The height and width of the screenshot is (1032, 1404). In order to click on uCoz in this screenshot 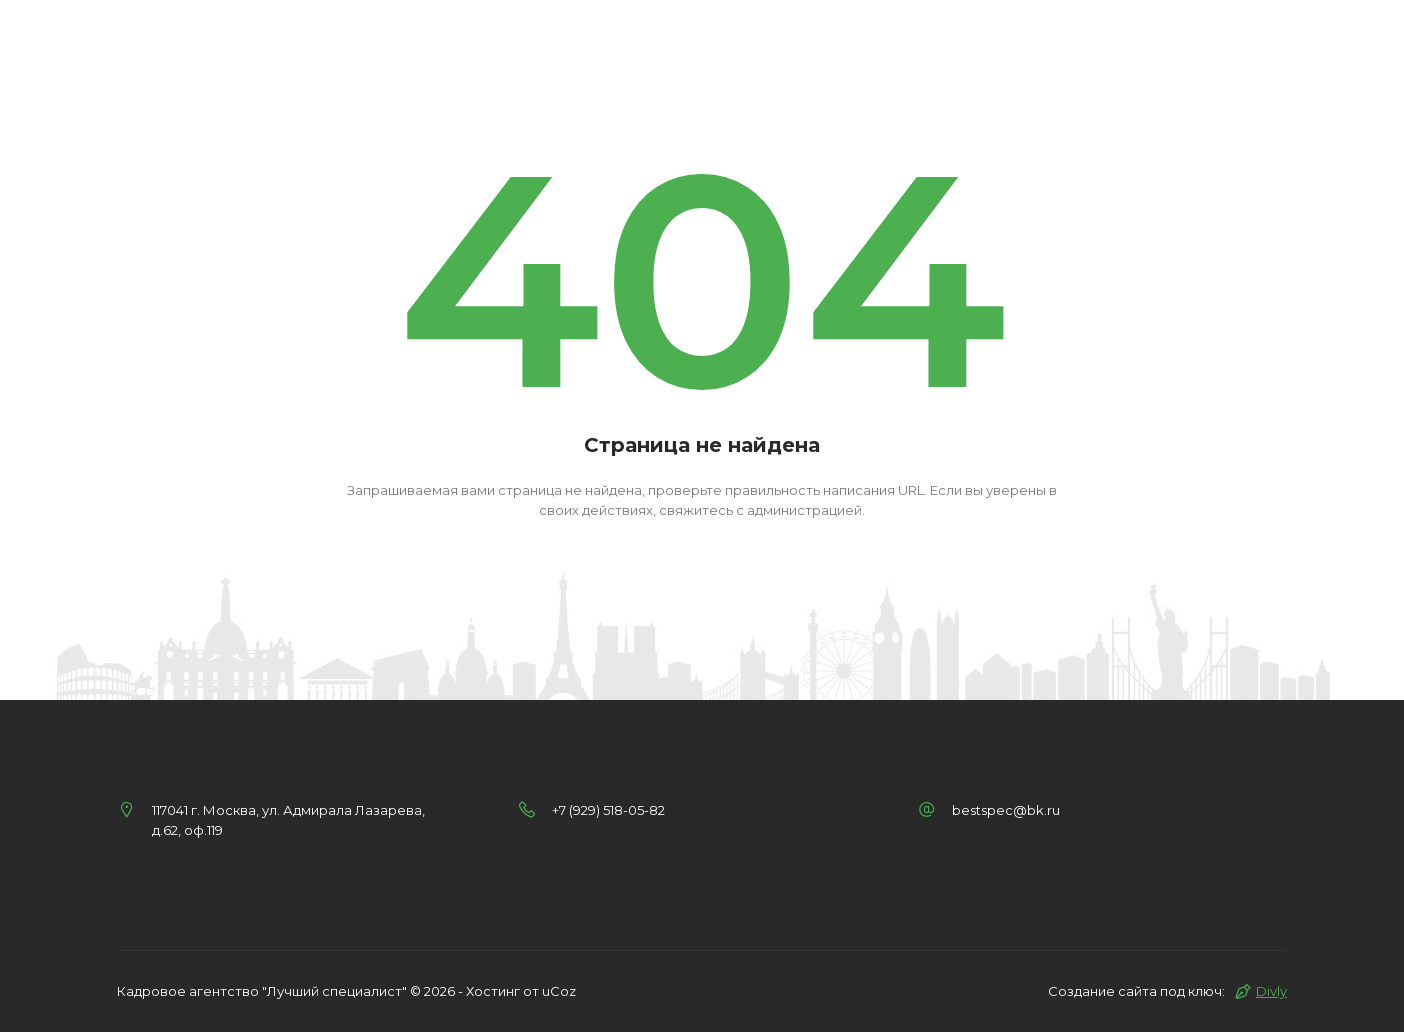, I will do `click(559, 991)`.